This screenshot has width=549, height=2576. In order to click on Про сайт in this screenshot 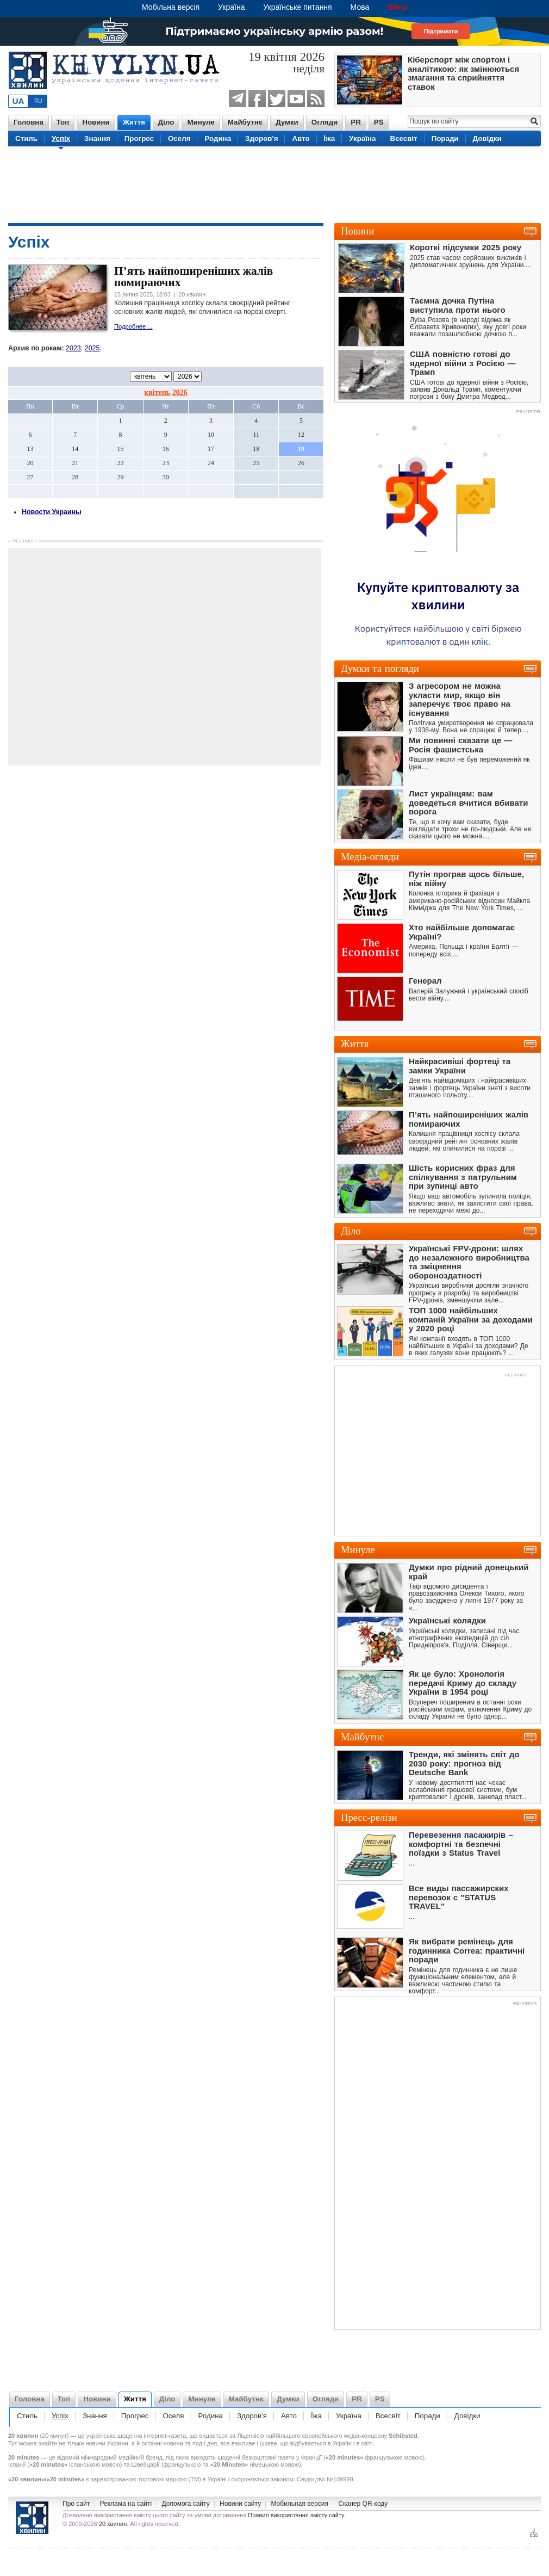, I will do `click(76, 2503)`.